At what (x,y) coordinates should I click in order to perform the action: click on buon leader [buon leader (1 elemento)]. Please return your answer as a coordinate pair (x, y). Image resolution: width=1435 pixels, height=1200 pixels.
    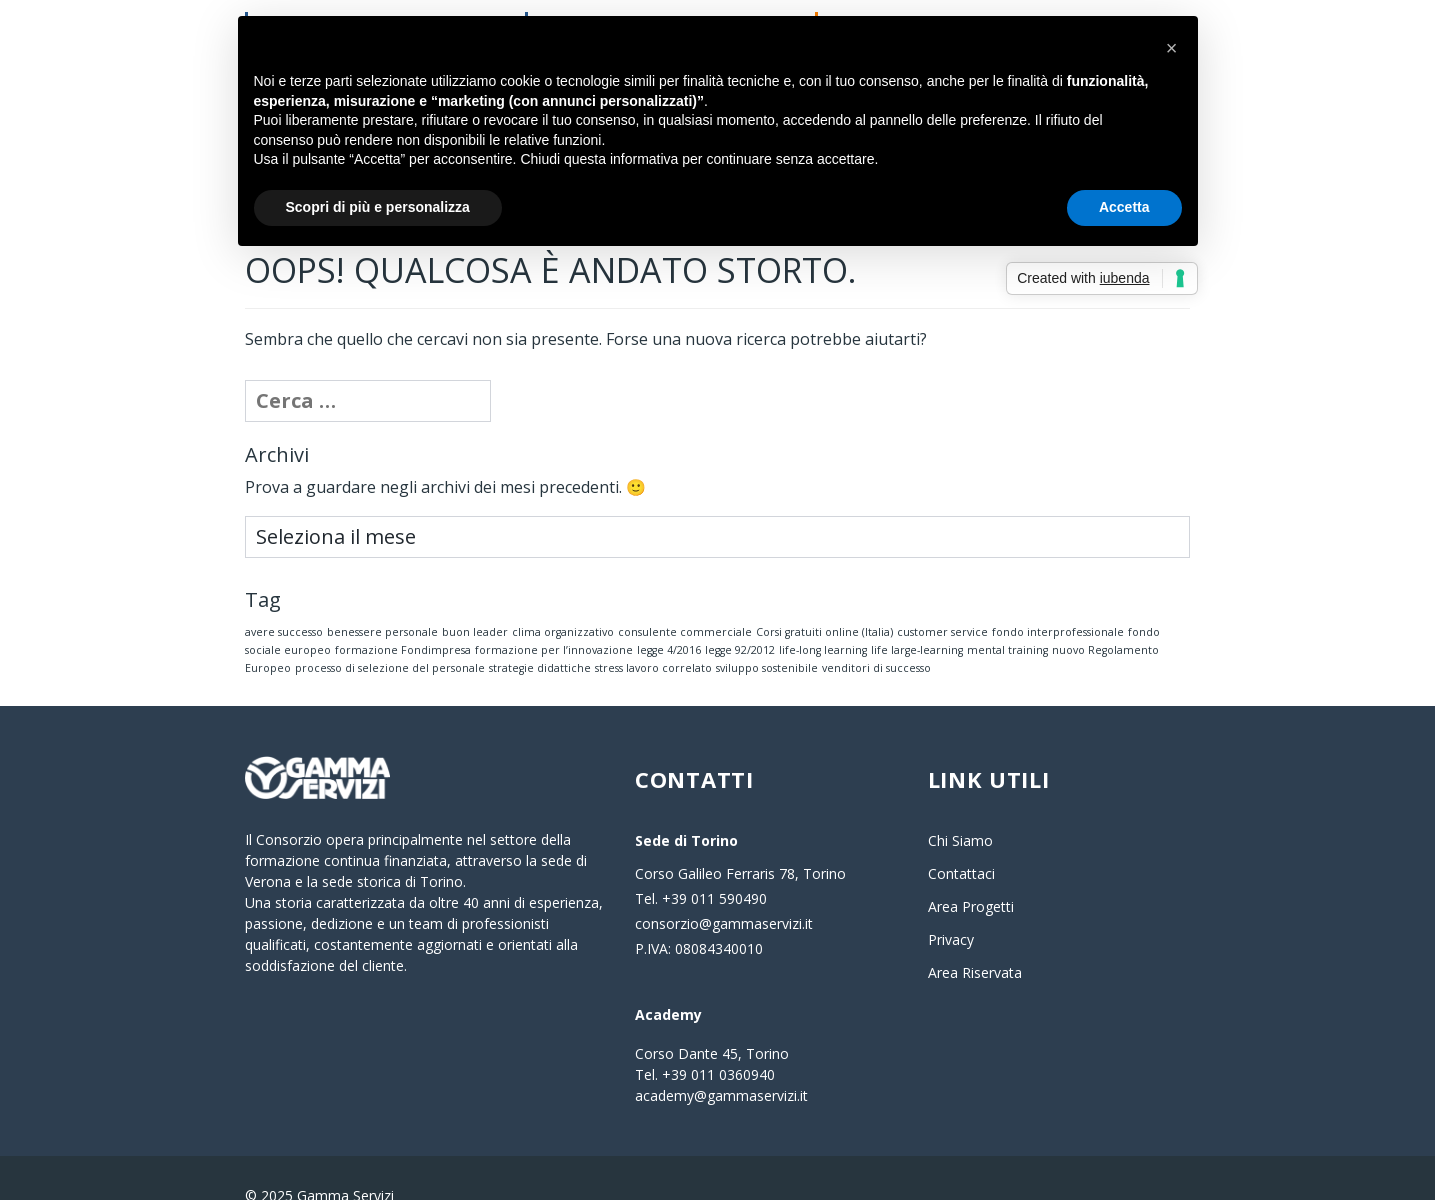
    Looking at the image, I should click on (475, 597).